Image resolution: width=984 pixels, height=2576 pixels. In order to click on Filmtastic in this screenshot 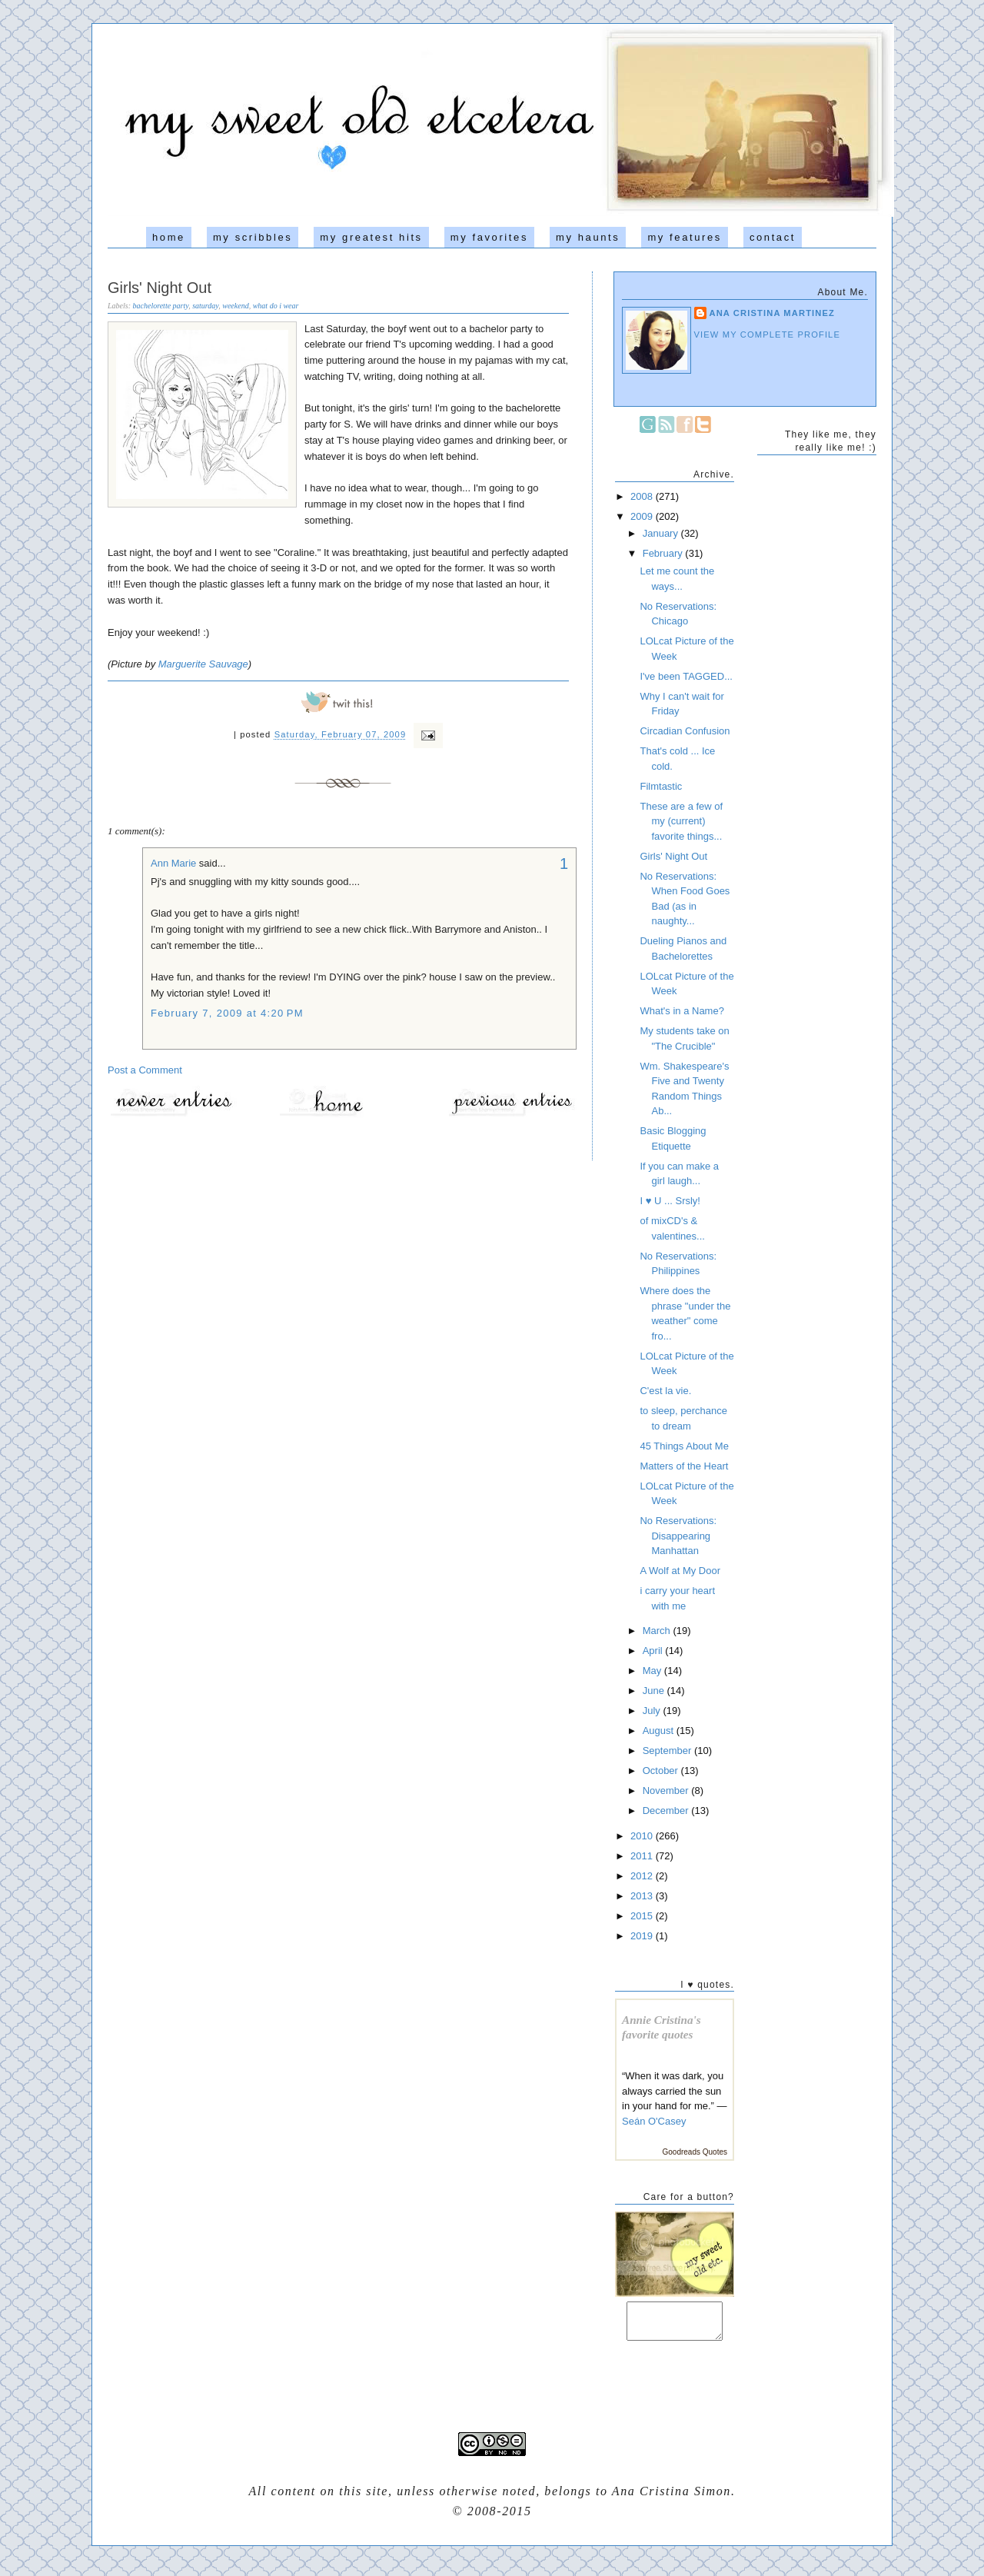, I will do `click(661, 786)`.